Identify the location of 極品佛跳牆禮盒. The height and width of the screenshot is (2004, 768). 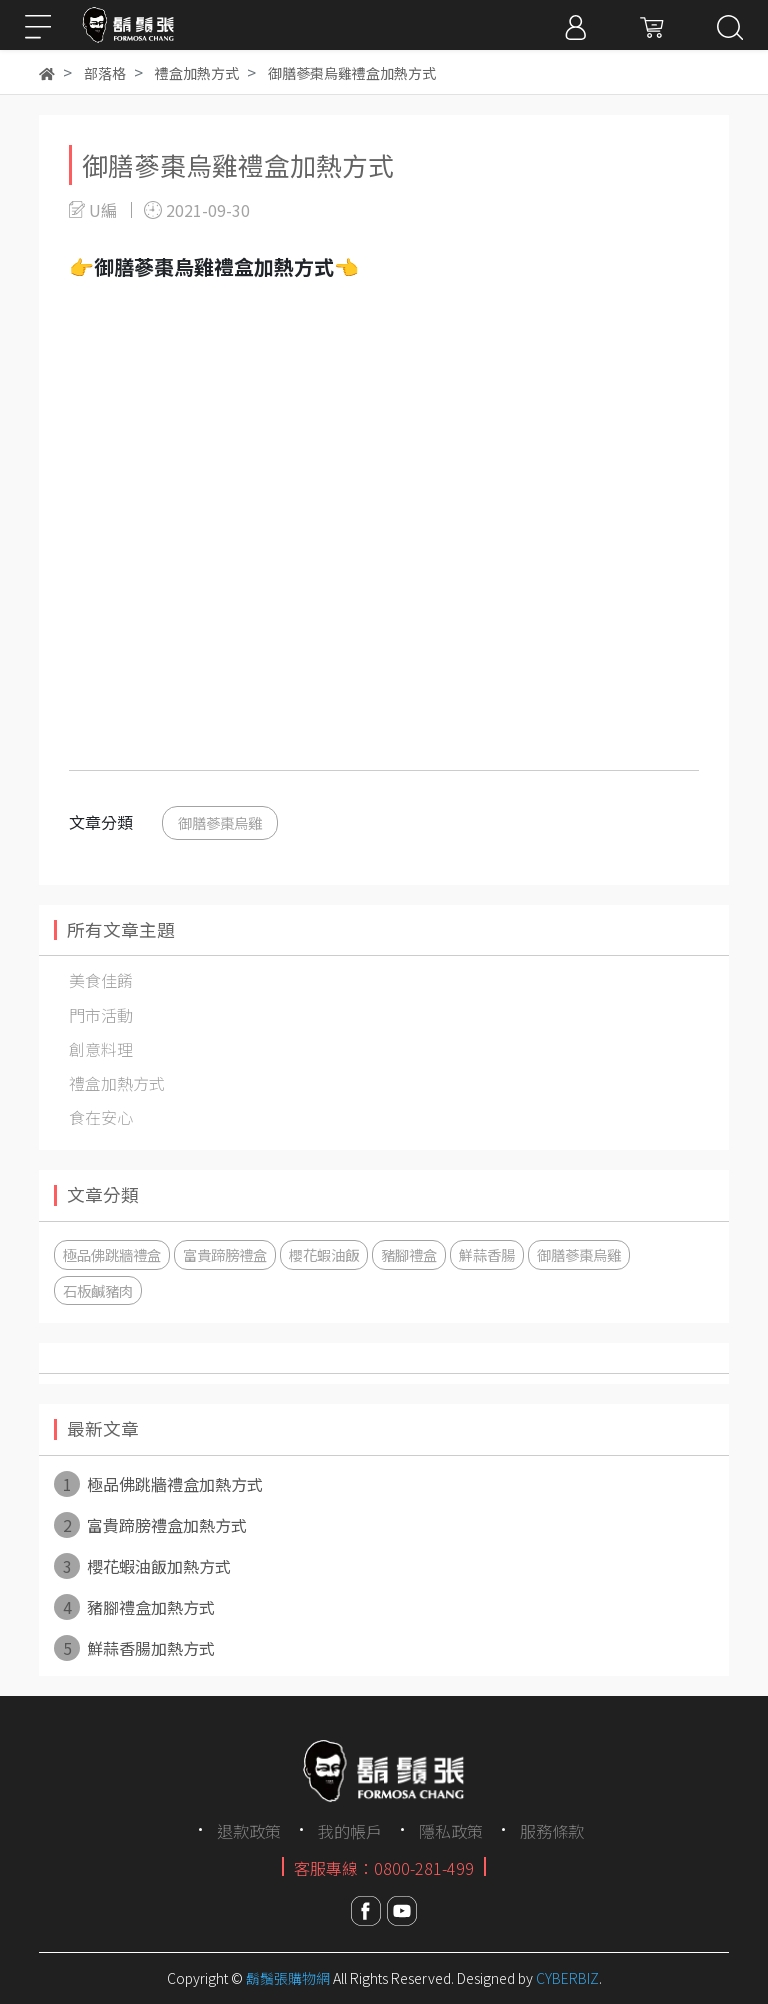
(112, 1254).